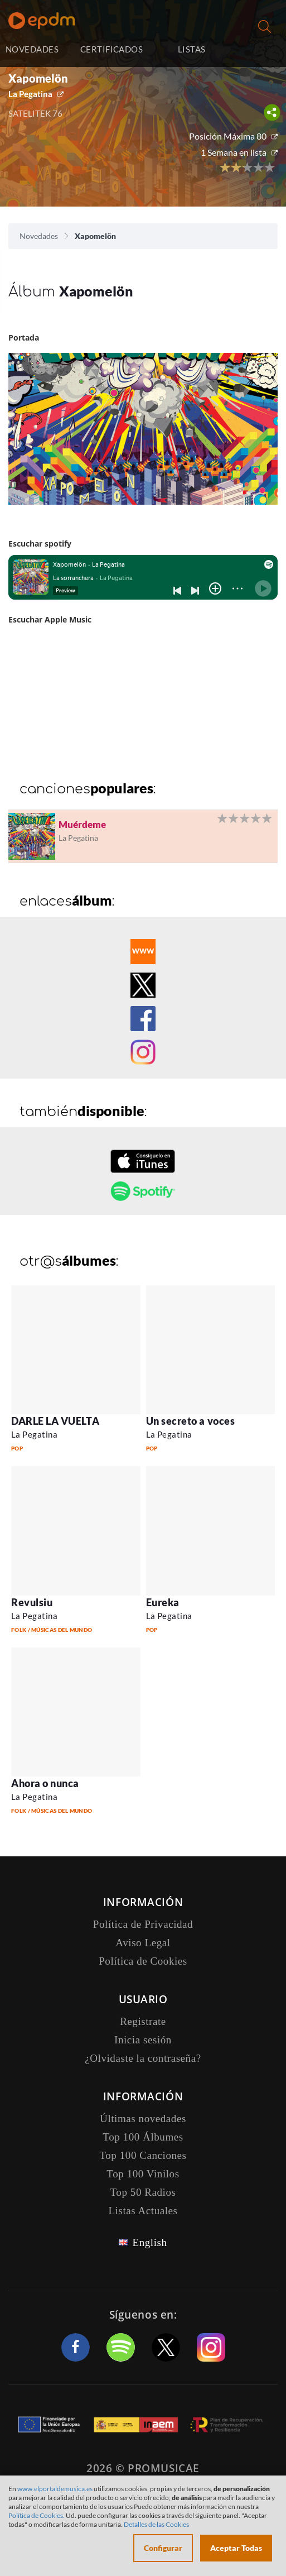 The width and height of the screenshot is (286, 2576). Describe the element at coordinates (55, 2488) in the screenshot. I see `www.elportaldemusica.es` at that location.